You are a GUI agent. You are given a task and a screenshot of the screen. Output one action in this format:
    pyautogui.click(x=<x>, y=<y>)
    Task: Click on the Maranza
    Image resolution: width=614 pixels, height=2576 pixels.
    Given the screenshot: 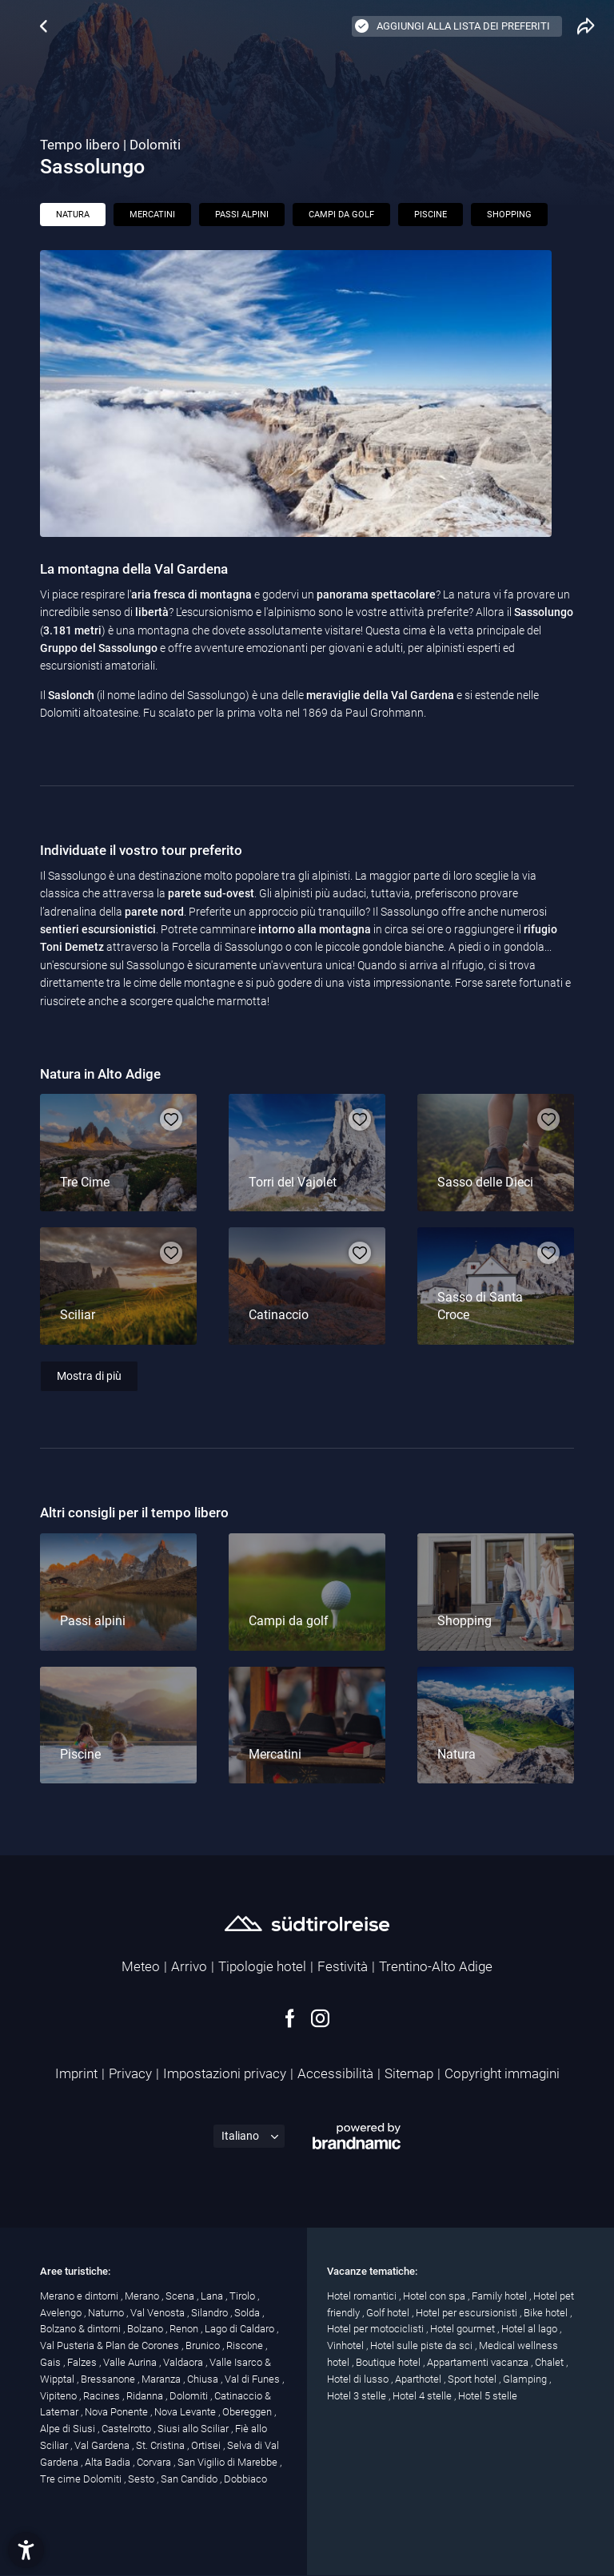 What is the action you would take?
    pyautogui.click(x=162, y=2379)
    